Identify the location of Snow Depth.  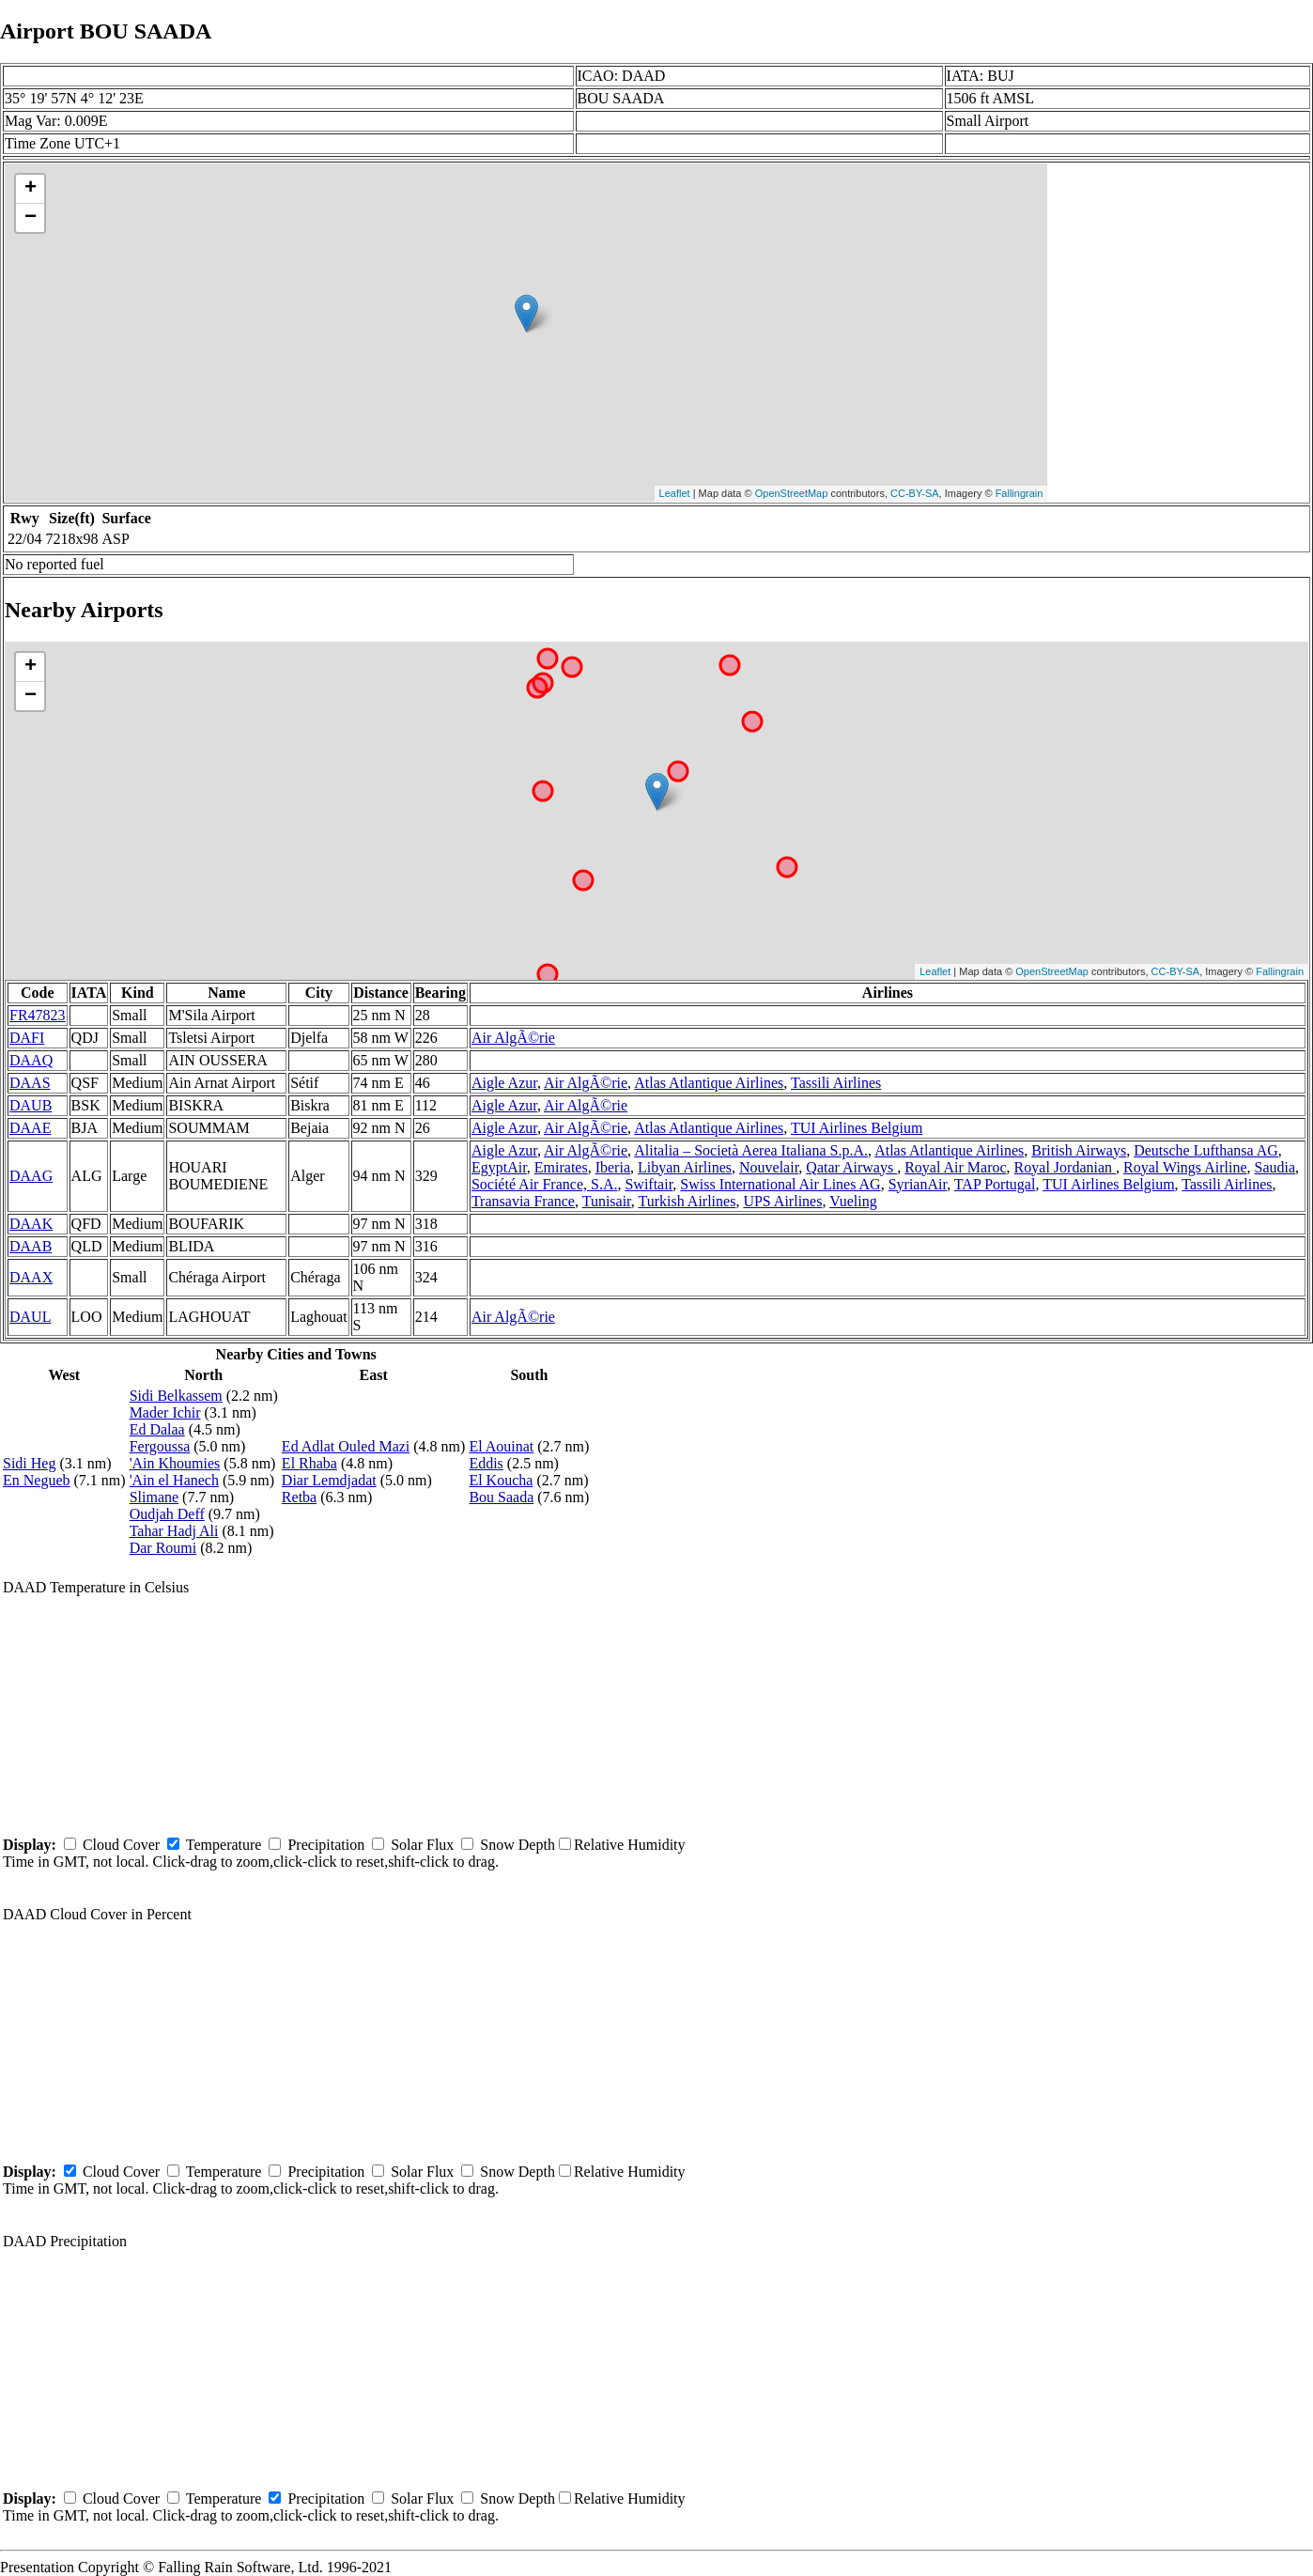
(517, 1845).